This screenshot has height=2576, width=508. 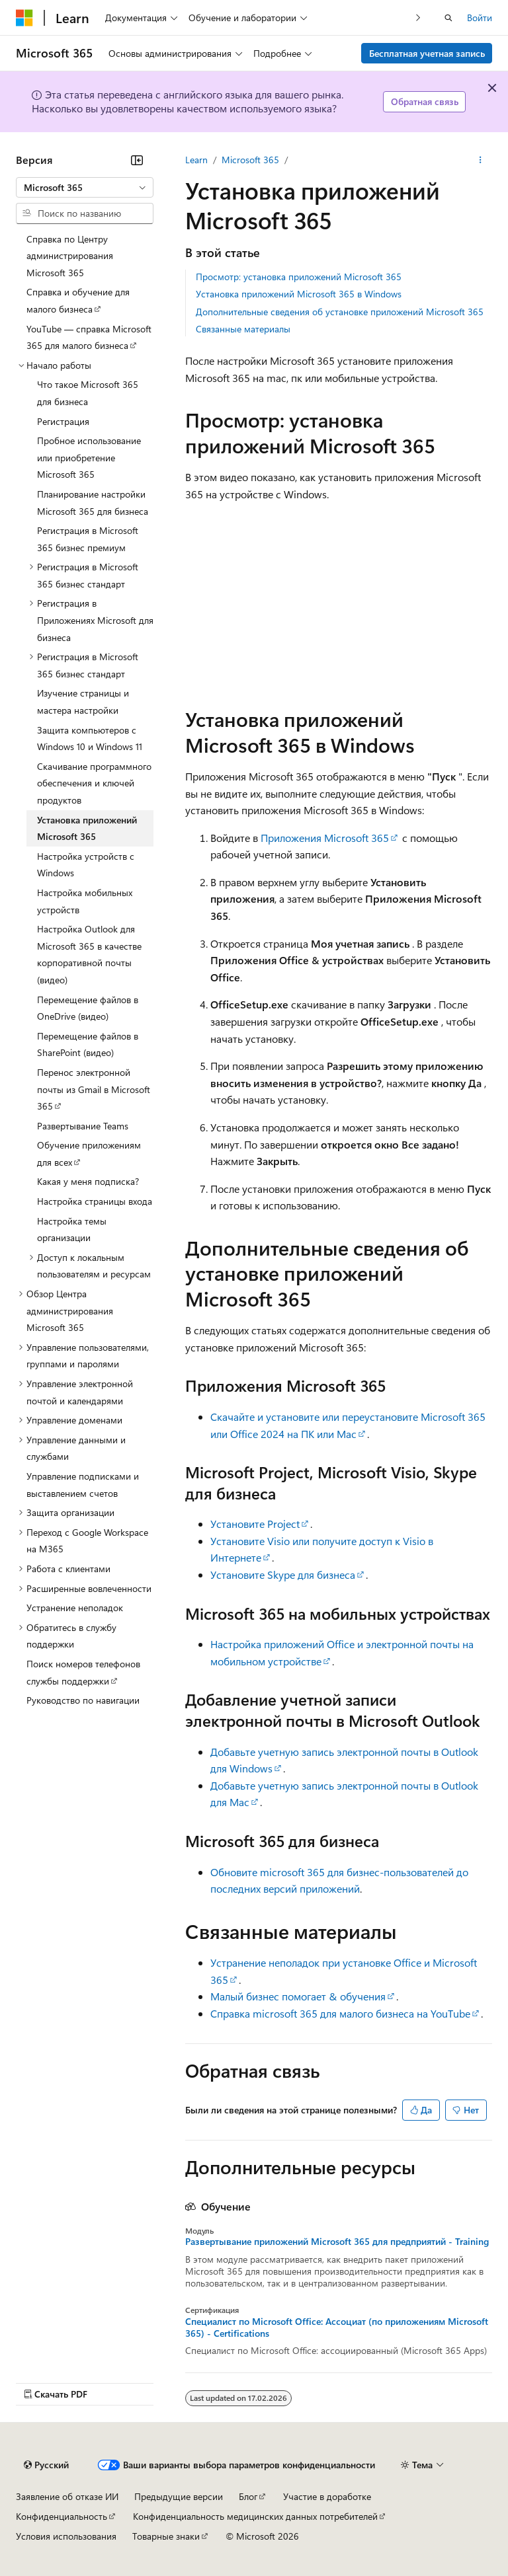 What do you see at coordinates (299, 276) in the screenshot?
I see `Просмотр: установка приложений Microsoft 365` at bounding box center [299, 276].